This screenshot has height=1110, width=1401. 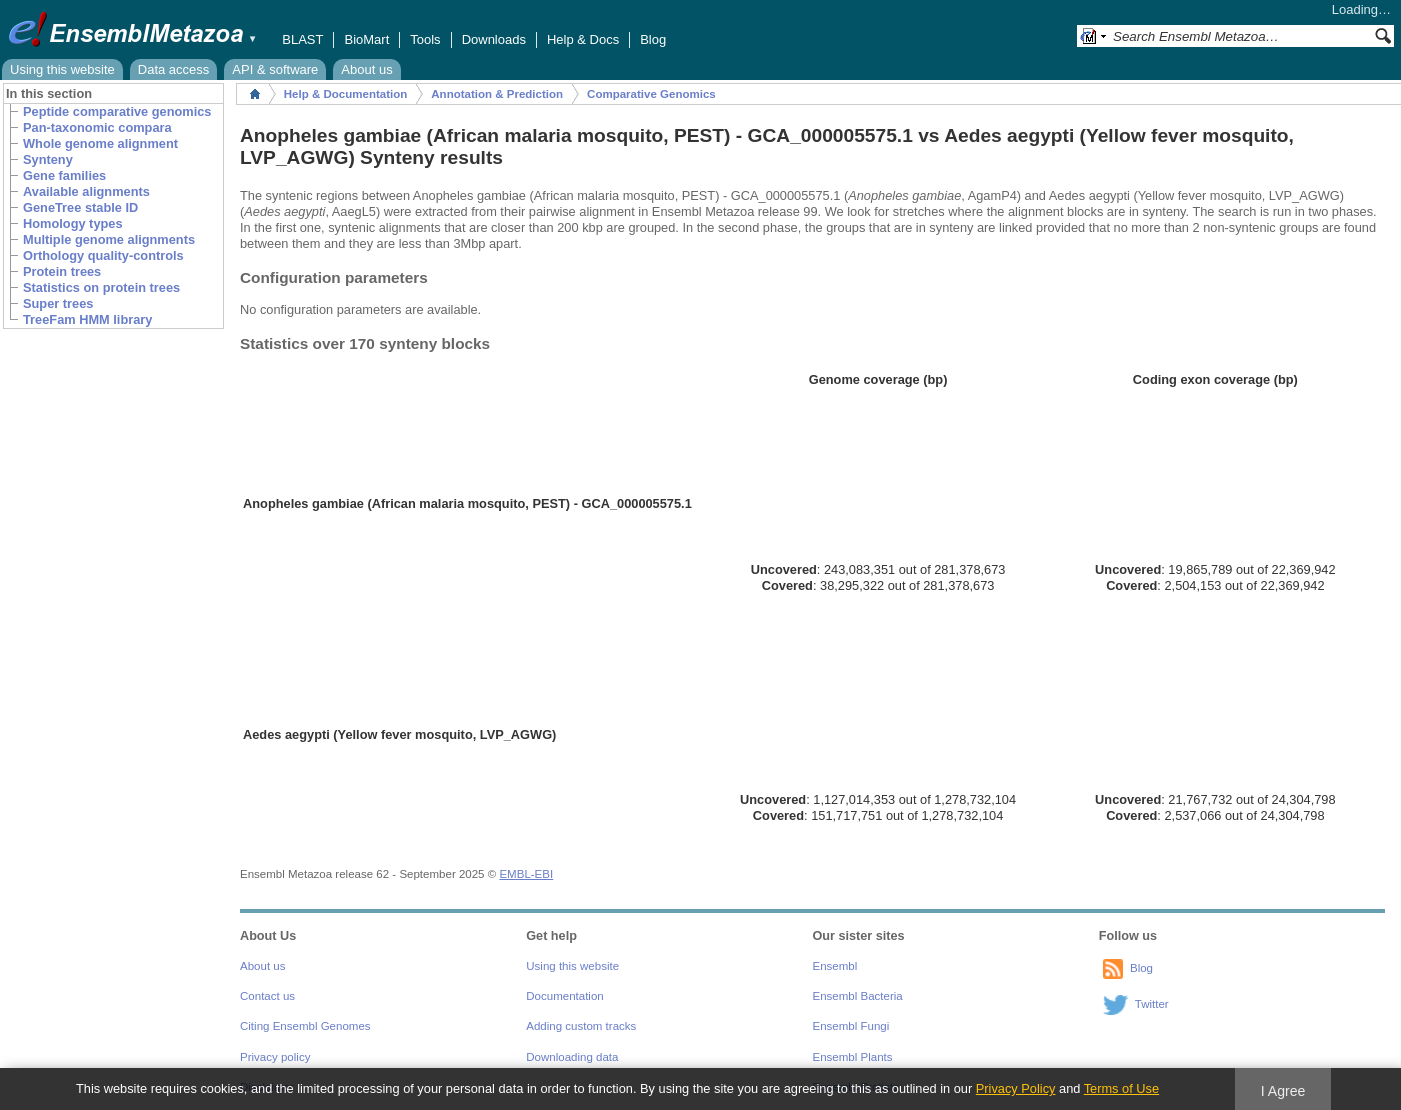 What do you see at coordinates (1121, 1088) in the screenshot?
I see `Terms of Use` at bounding box center [1121, 1088].